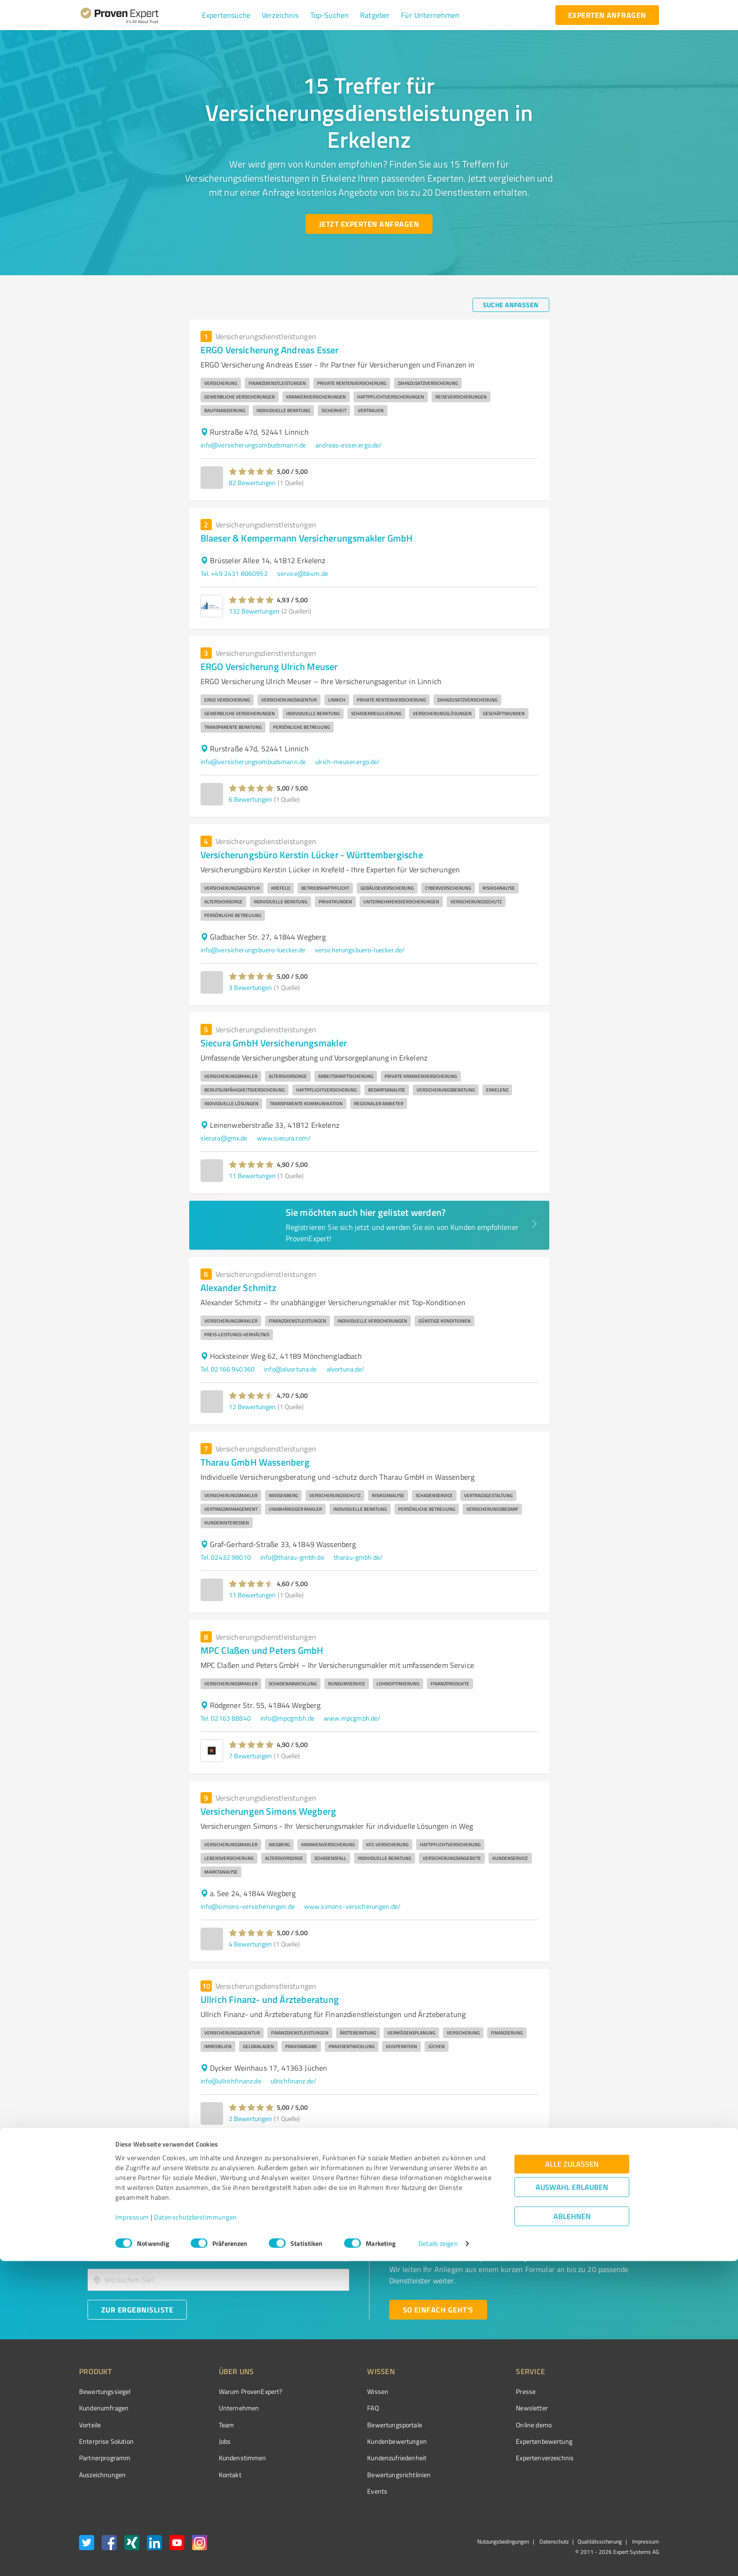  What do you see at coordinates (572, 2531) in the screenshot?
I see `Ablehnen` at bounding box center [572, 2531].